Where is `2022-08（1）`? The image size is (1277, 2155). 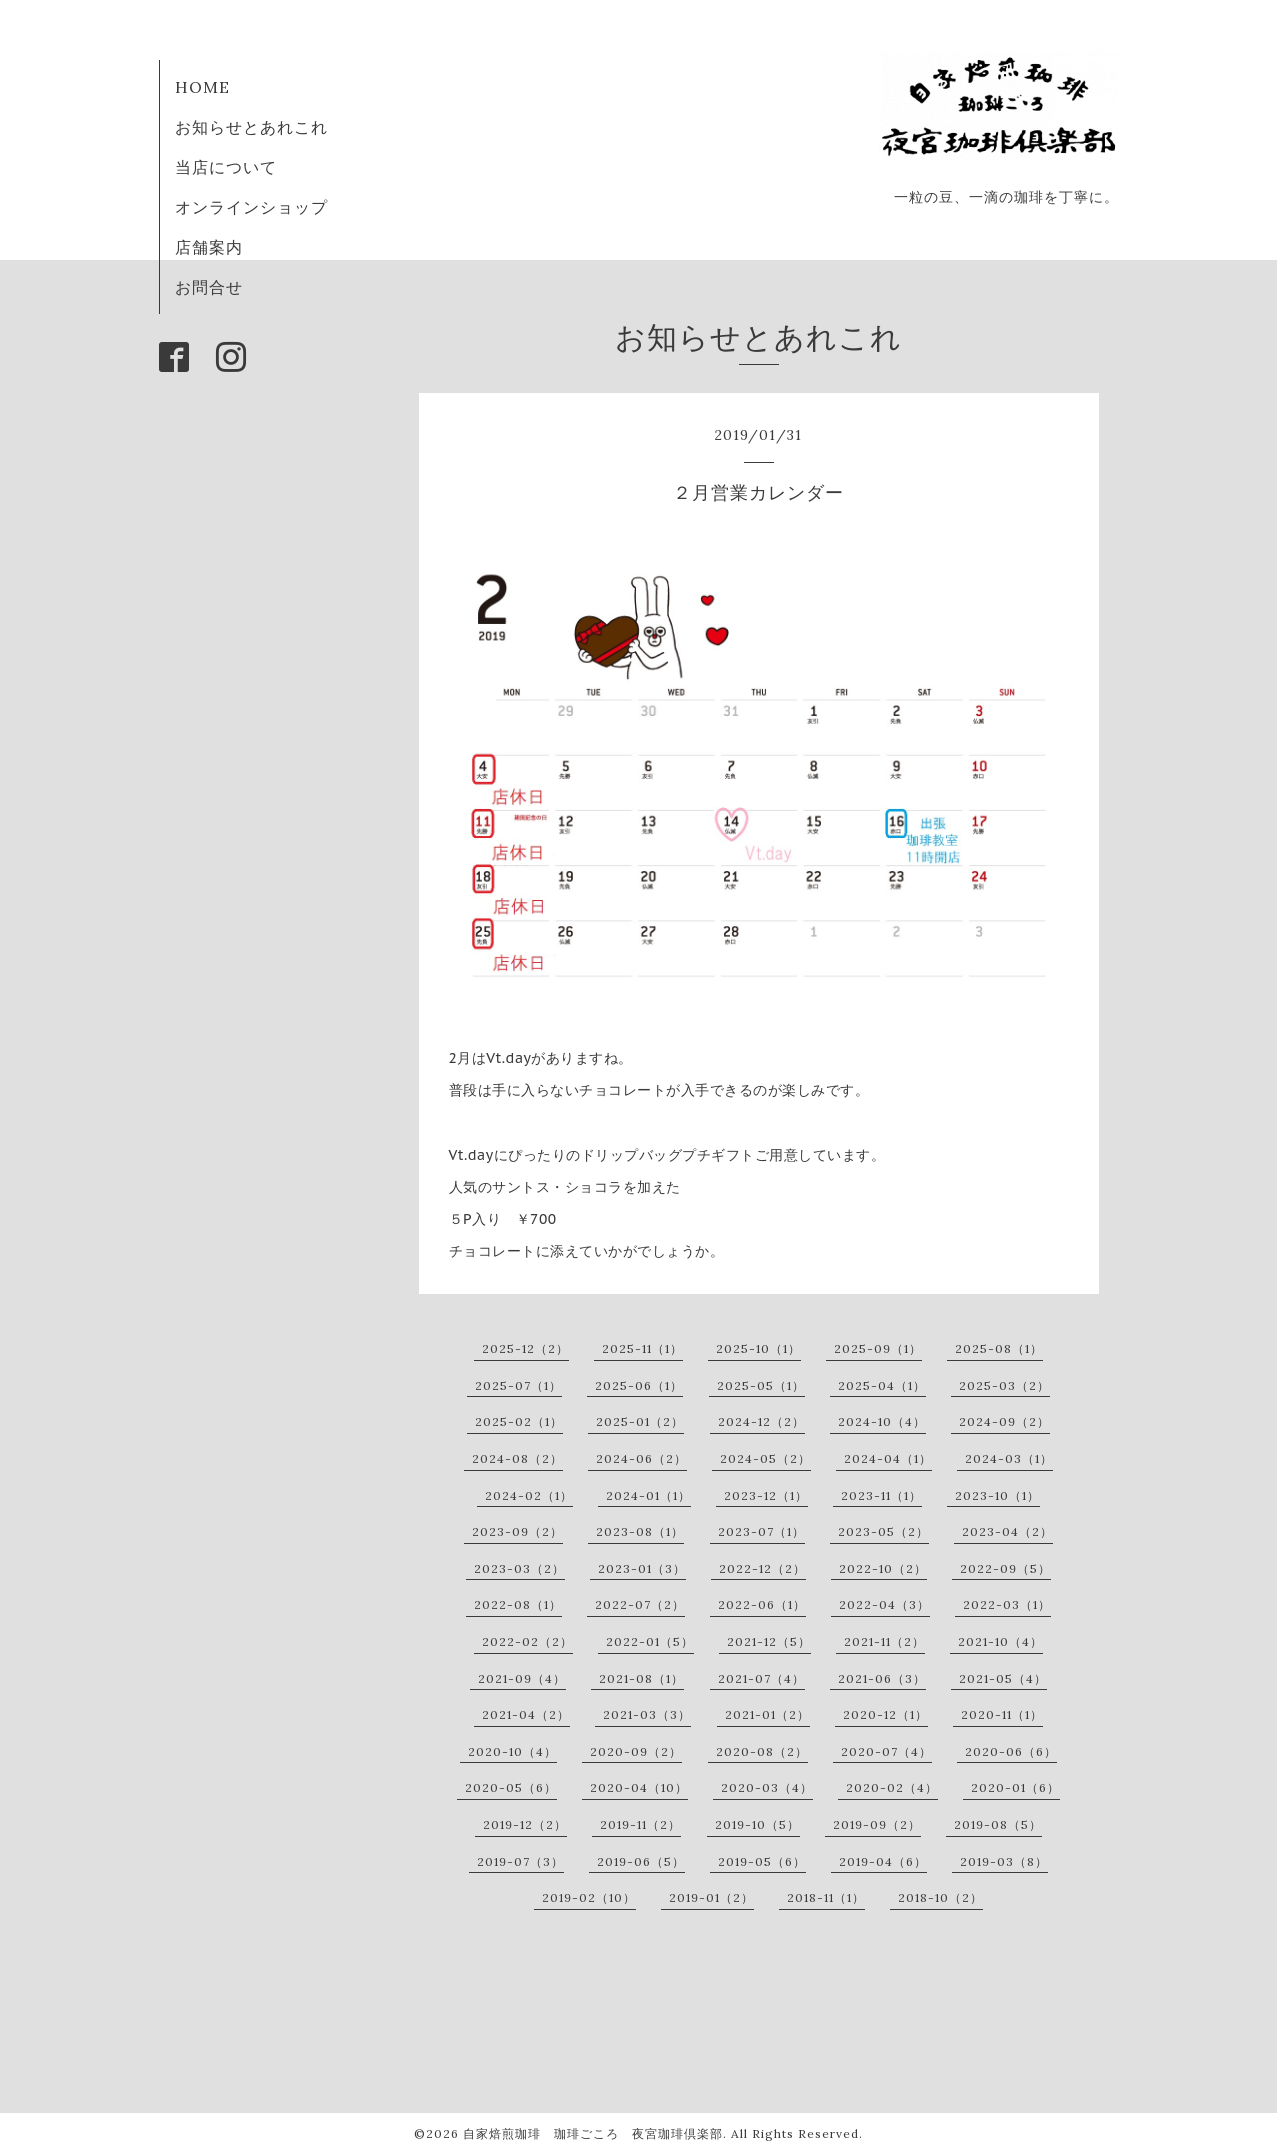 2022-08（1） is located at coordinates (518, 1604).